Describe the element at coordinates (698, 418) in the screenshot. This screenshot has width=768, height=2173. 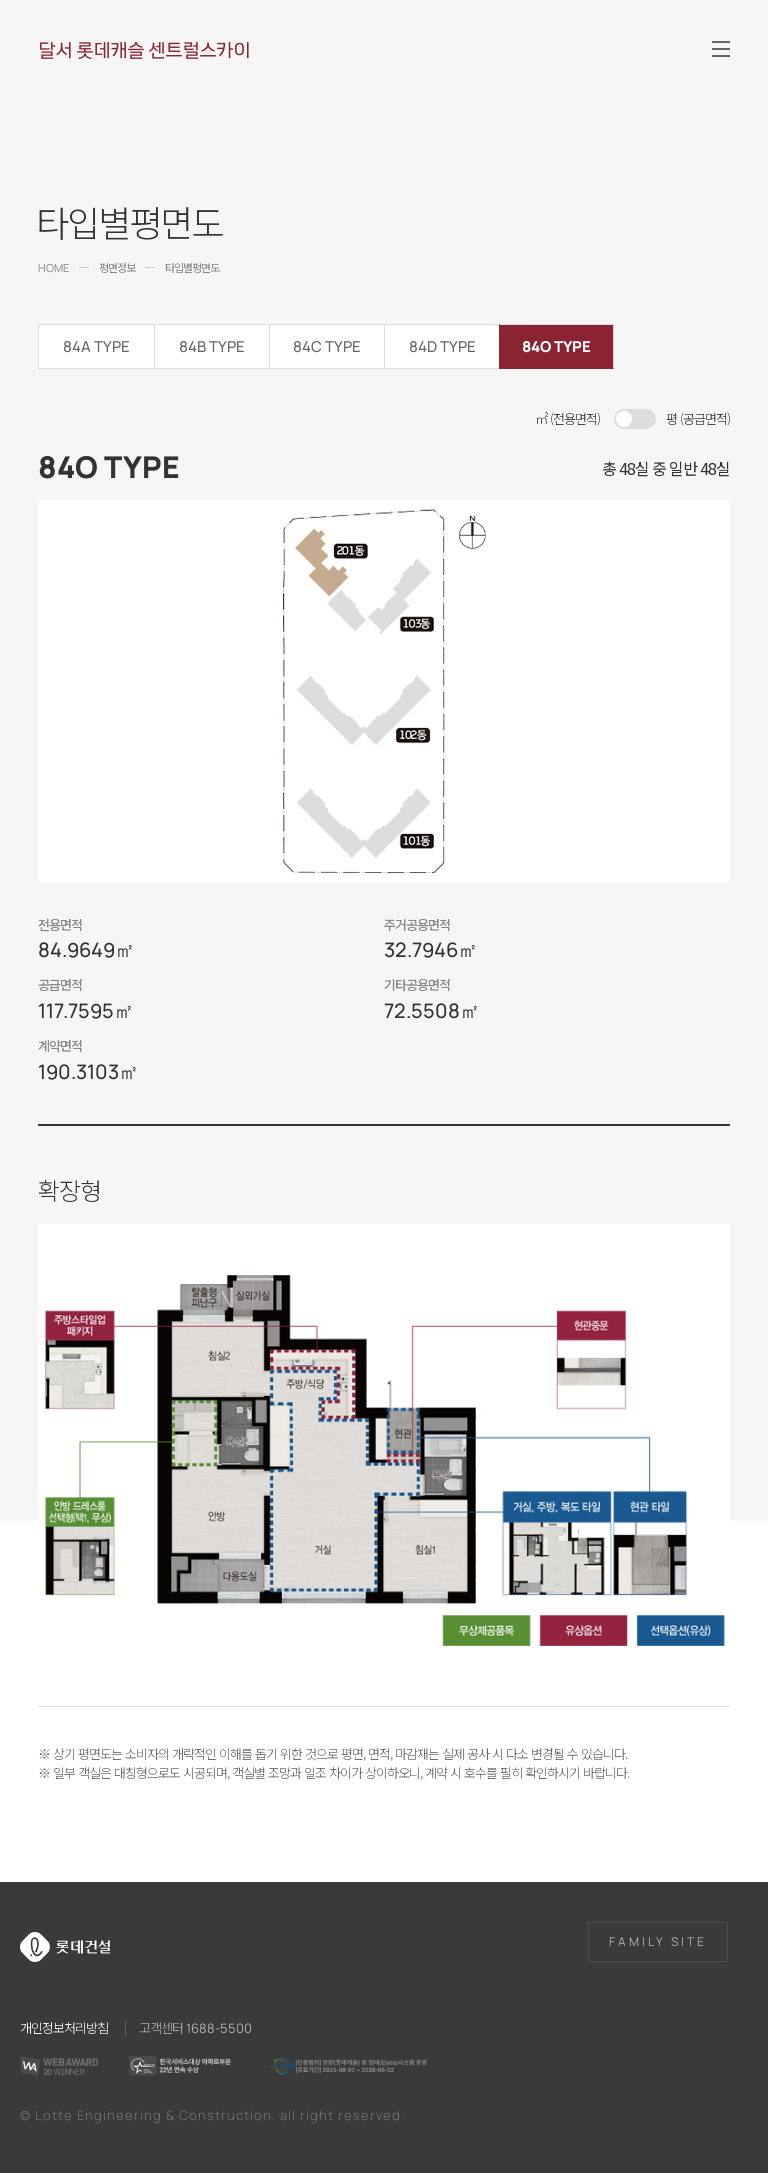
I see `평 (공급면적)` at that location.